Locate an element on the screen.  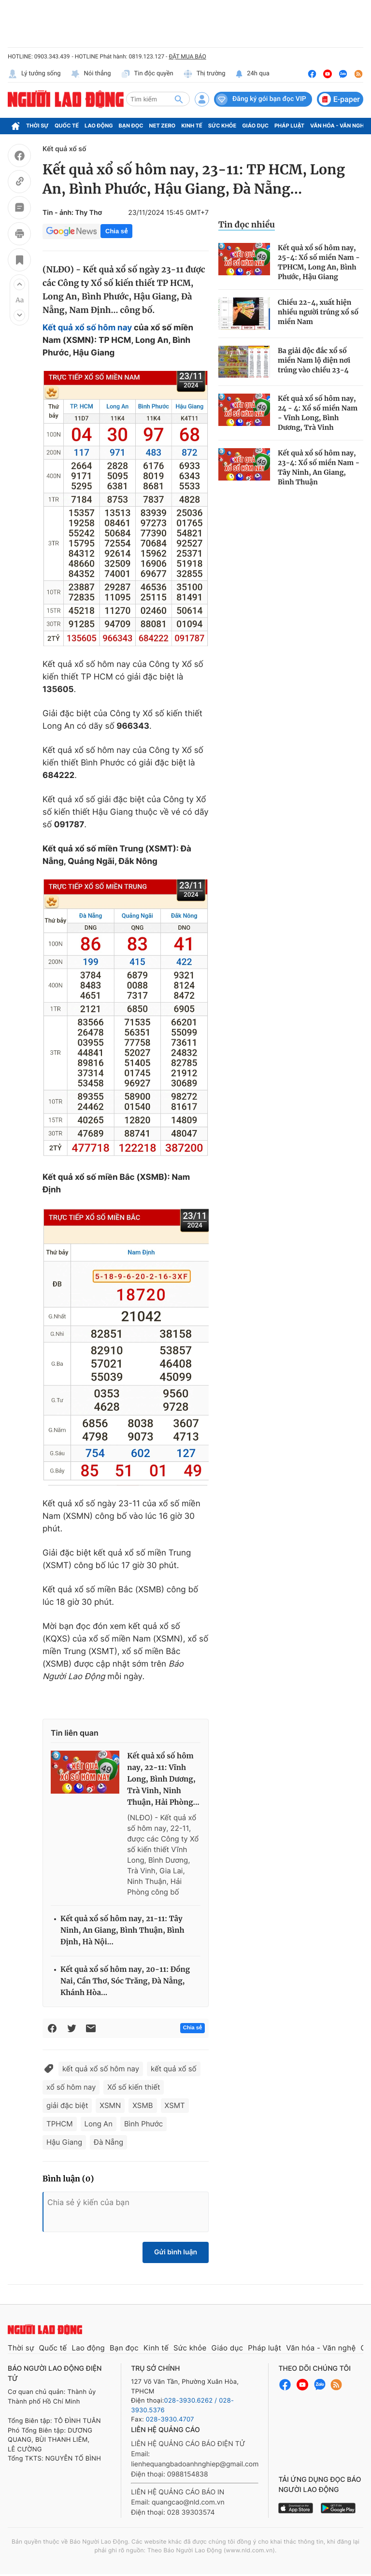
Kết quả xổ số hôm nay, 21-11: Tây Ninh, An Giang, Bình Thuận, Bình Định, Hà Nội... is located at coordinates (122, 1930).